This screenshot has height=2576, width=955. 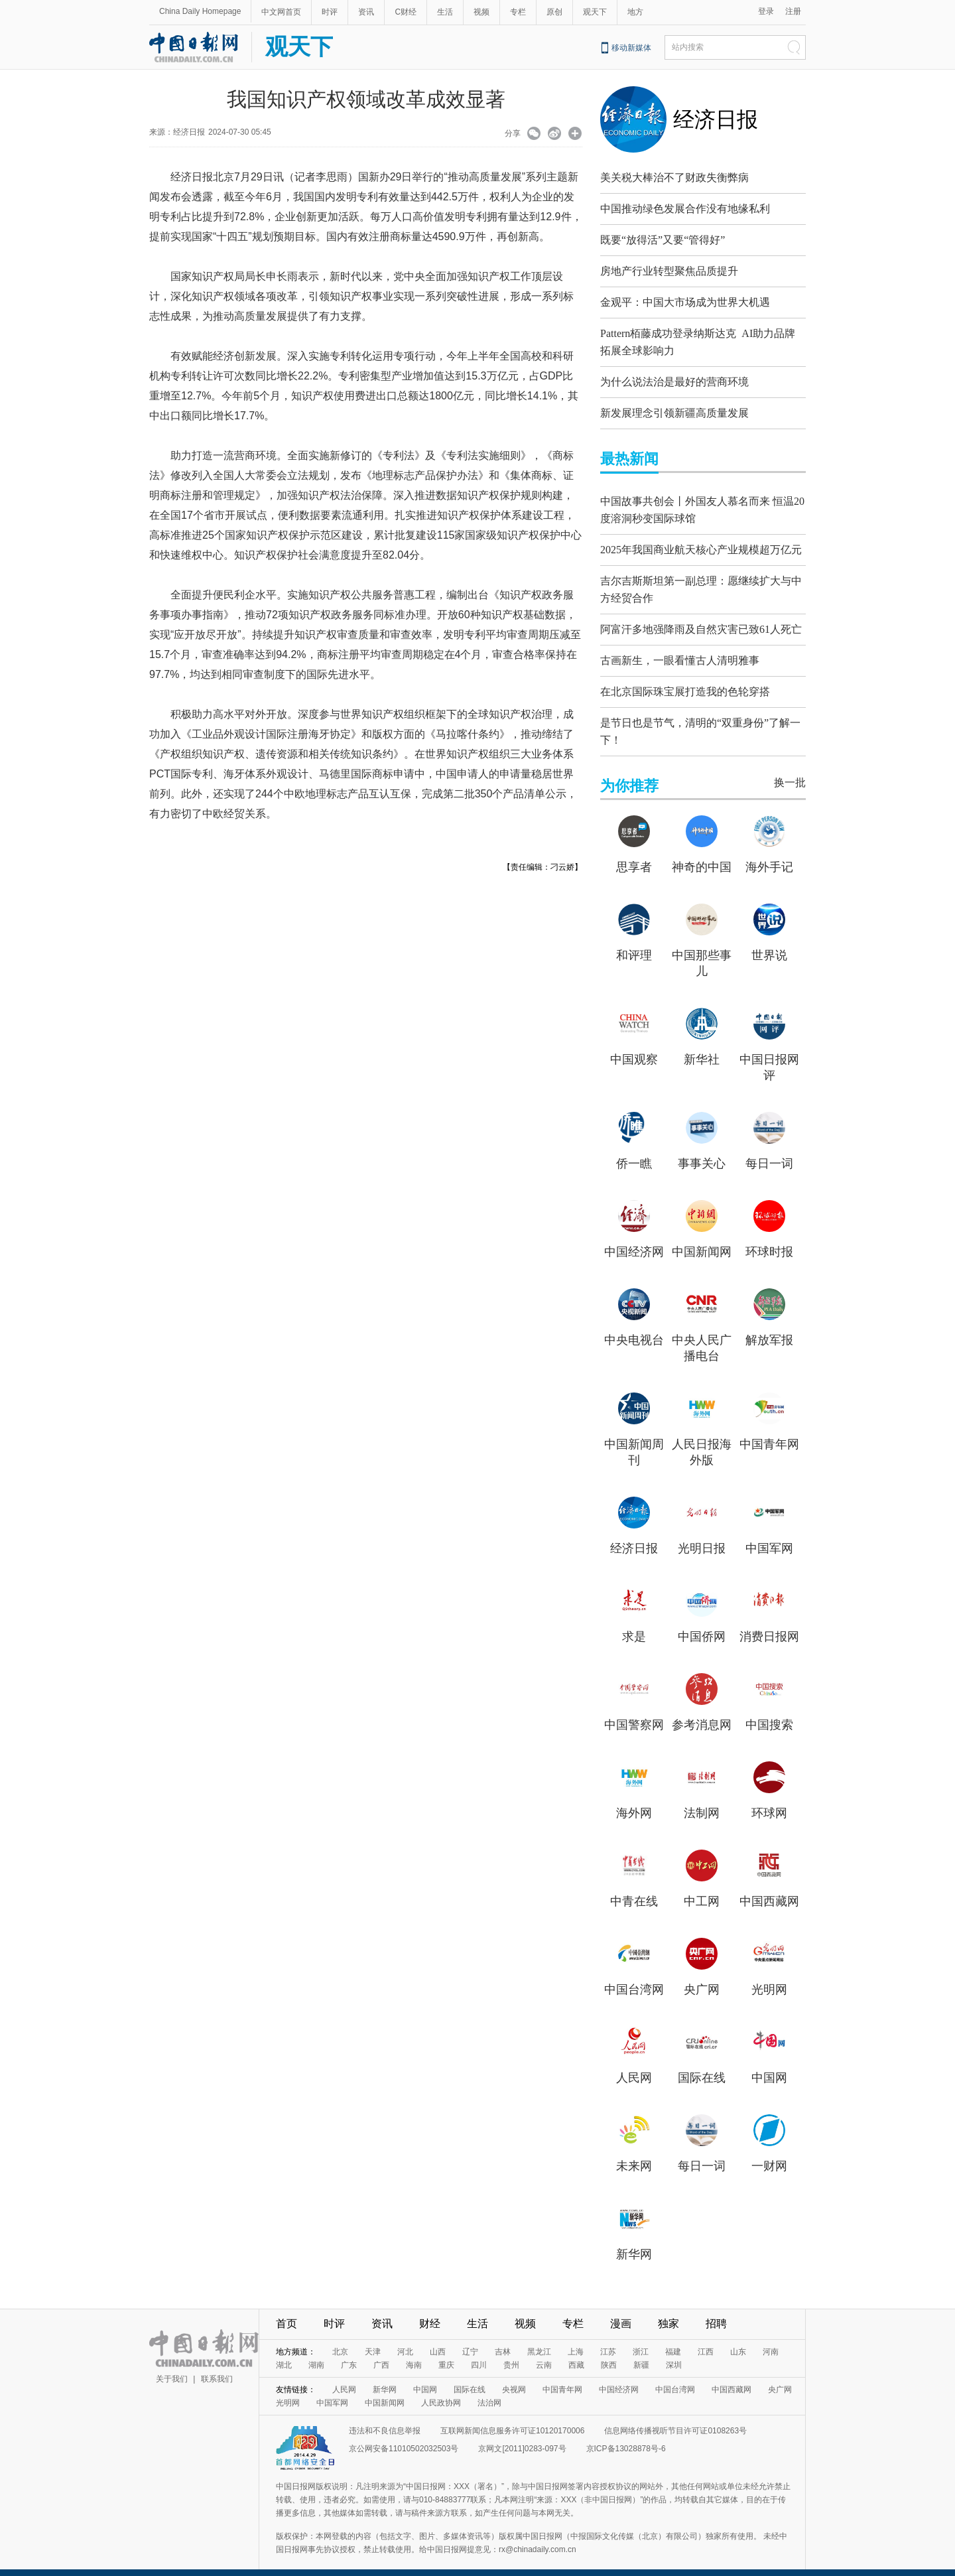 I want to click on 中国军网, so click(x=769, y=1535).